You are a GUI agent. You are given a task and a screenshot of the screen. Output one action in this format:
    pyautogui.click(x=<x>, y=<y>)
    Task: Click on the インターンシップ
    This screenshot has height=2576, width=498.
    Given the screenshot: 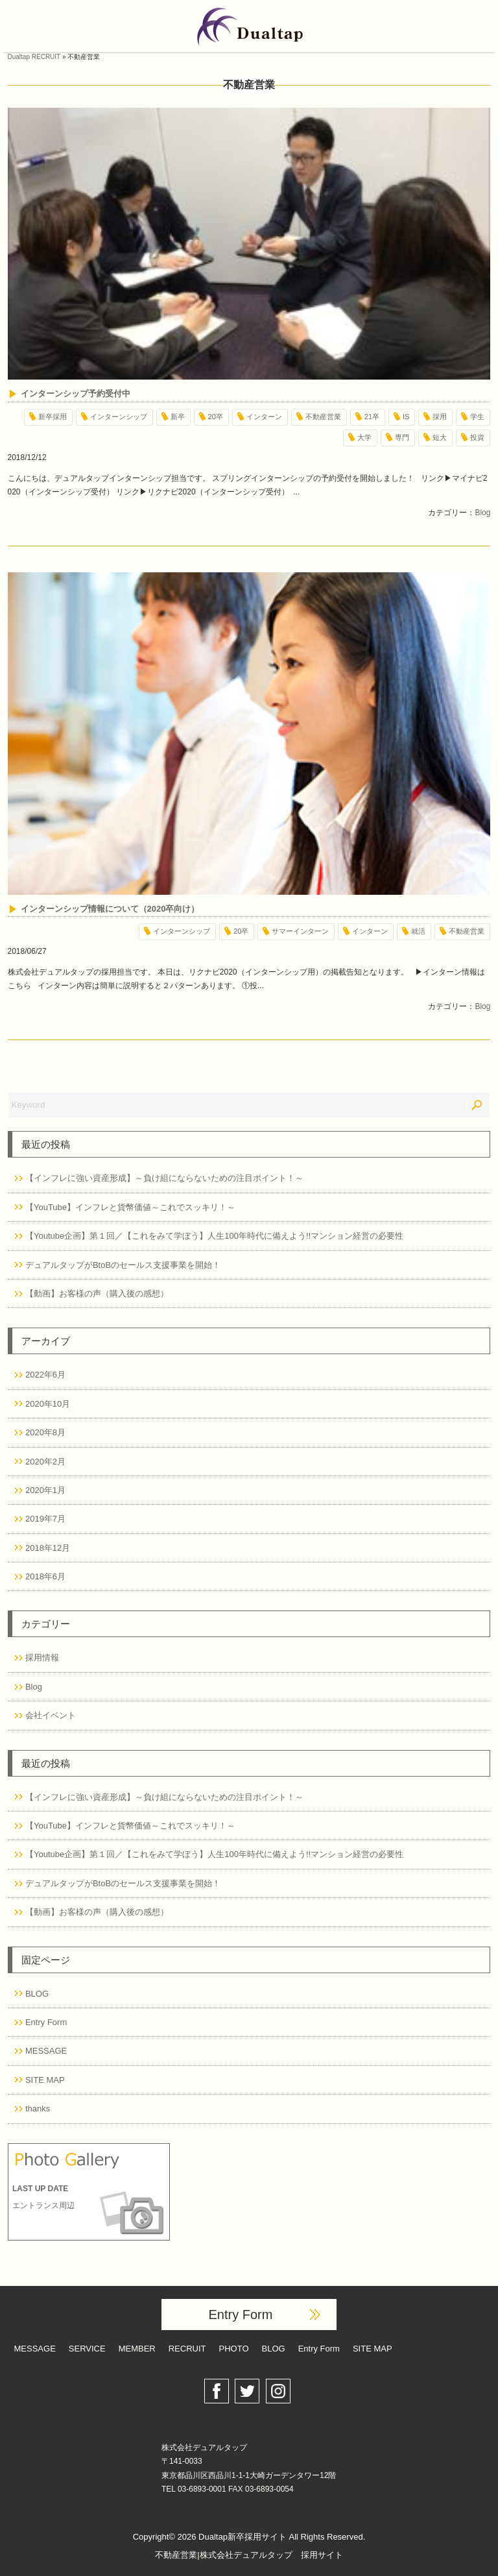 What is the action you would take?
    pyautogui.click(x=118, y=416)
    